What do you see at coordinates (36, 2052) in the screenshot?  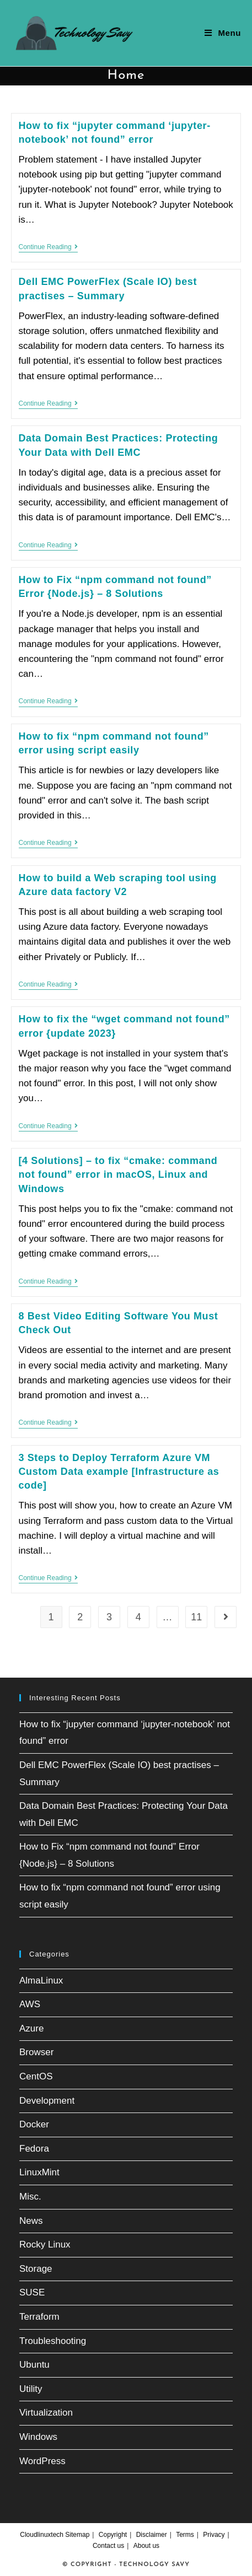 I see `Browser` at bounding box center [36, 2052].